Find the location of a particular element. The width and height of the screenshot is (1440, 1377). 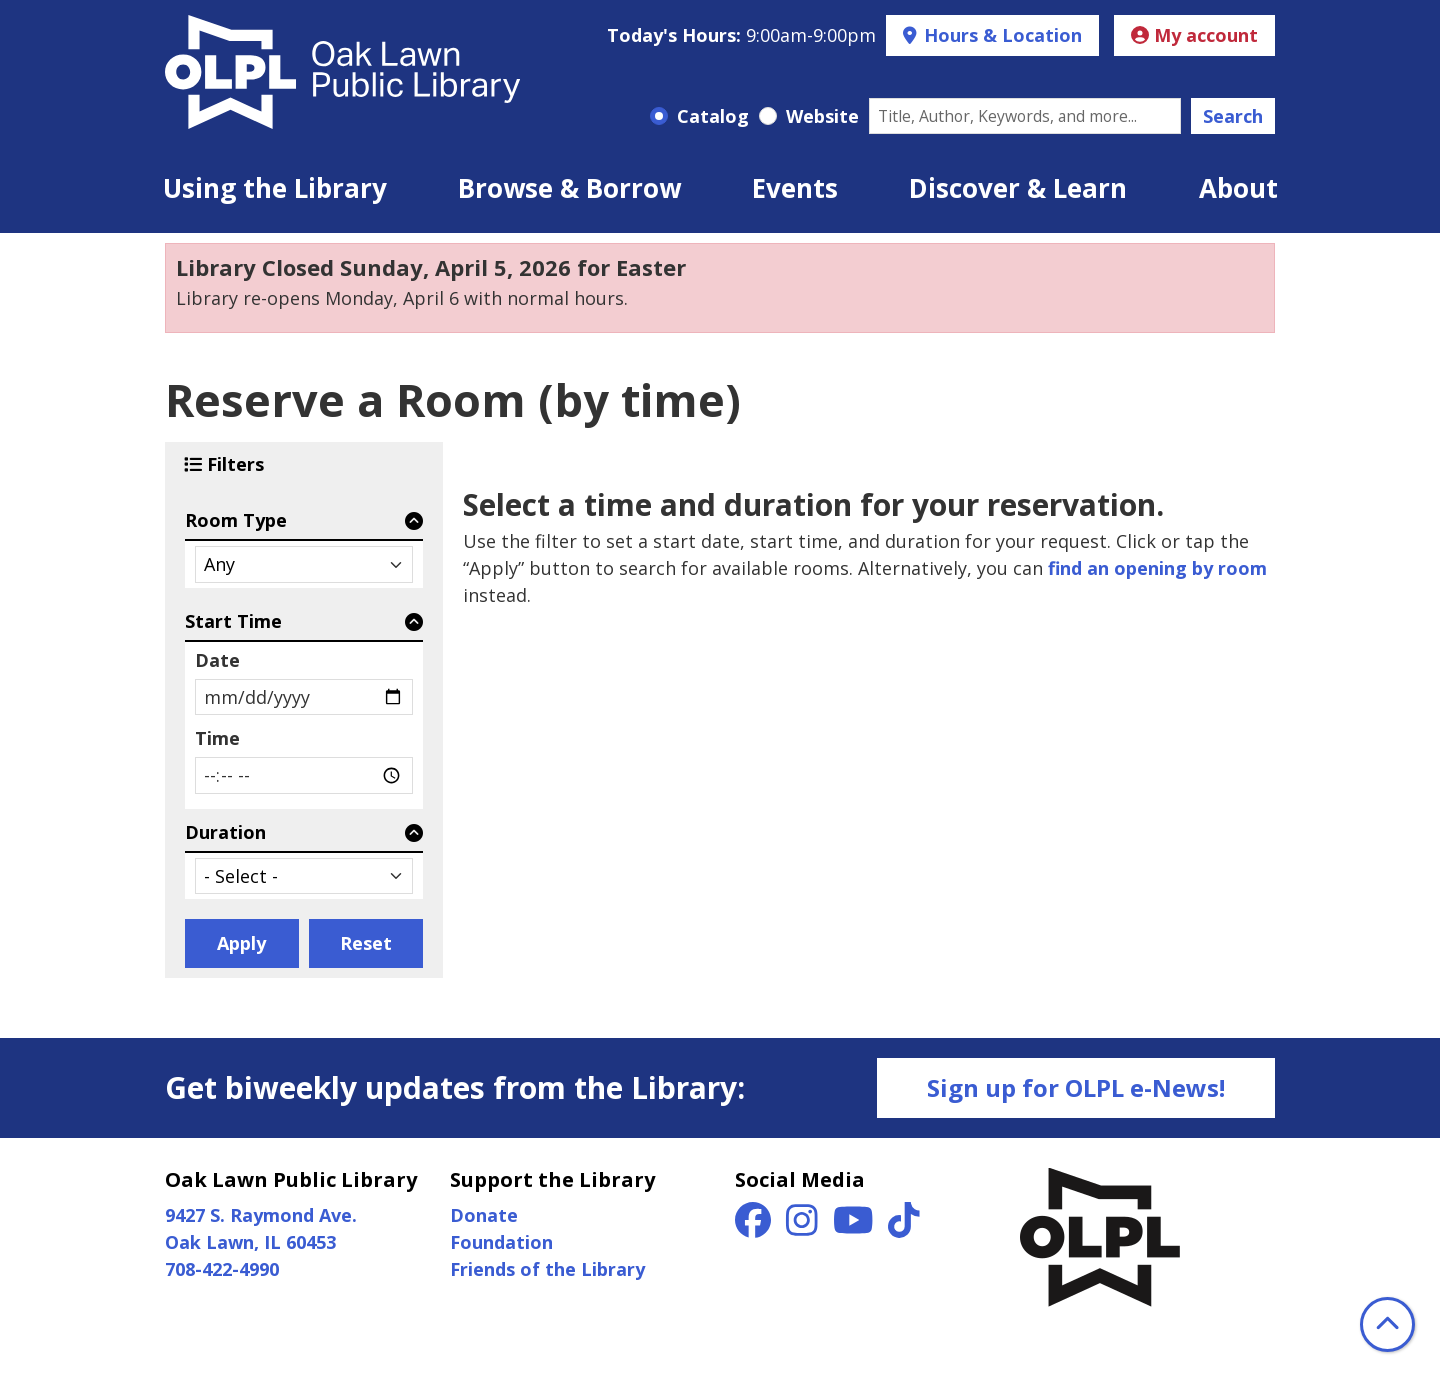

Events [menuitem] is located at coordinates (795, 188).